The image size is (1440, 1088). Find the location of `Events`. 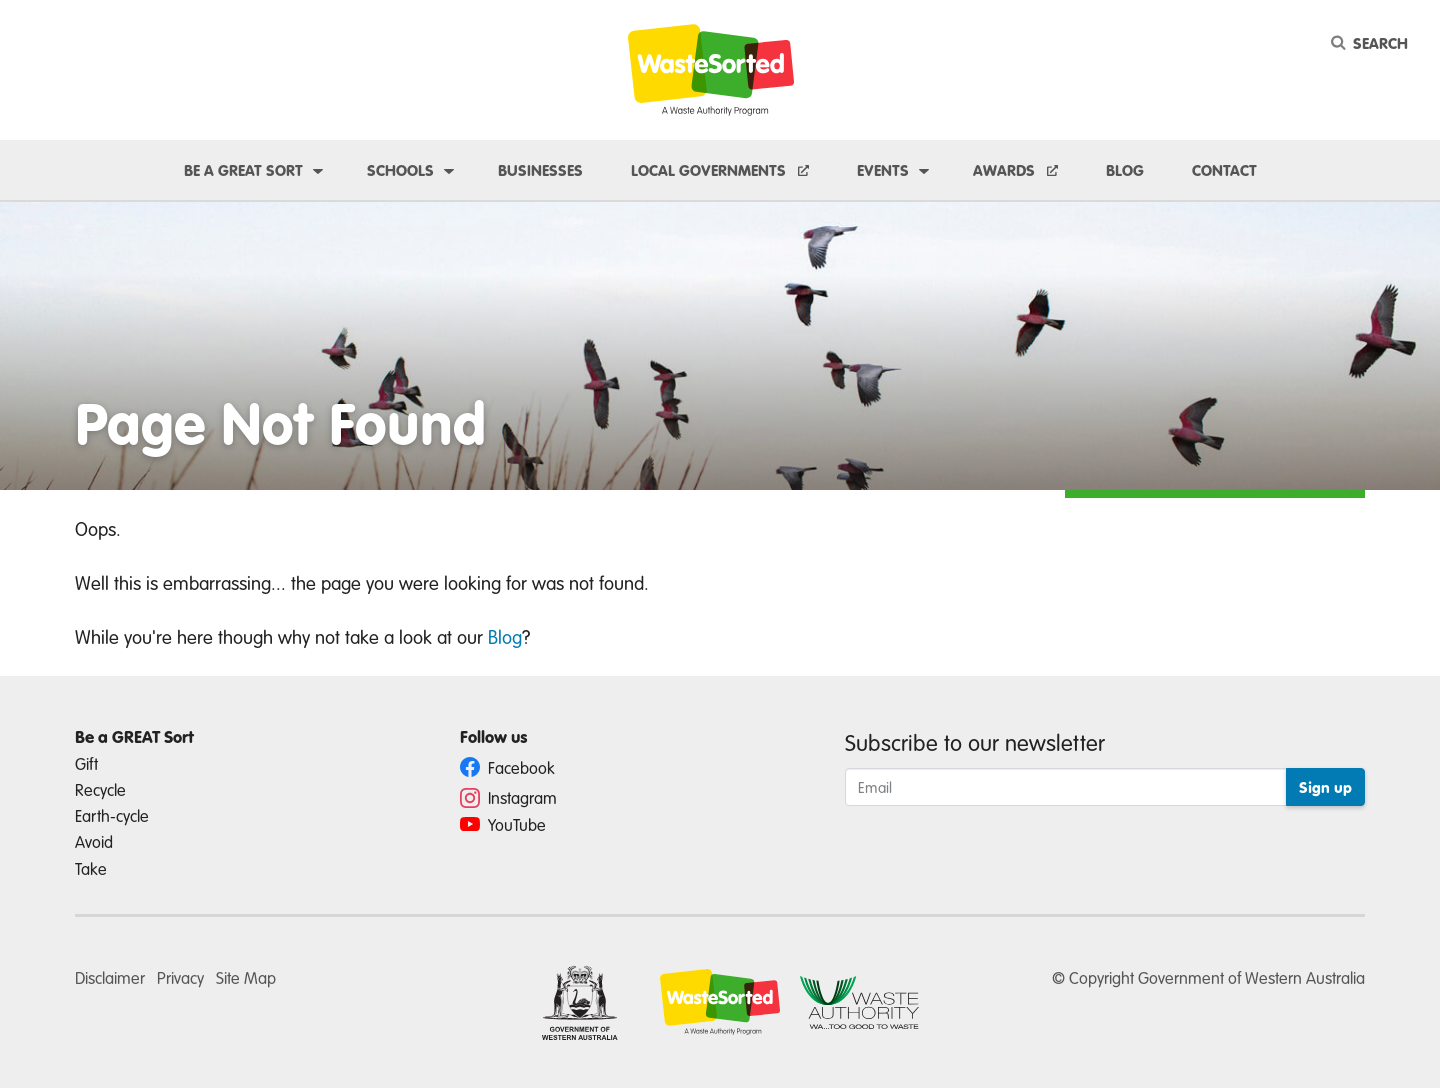

Events is located at coordinates (883, 170).